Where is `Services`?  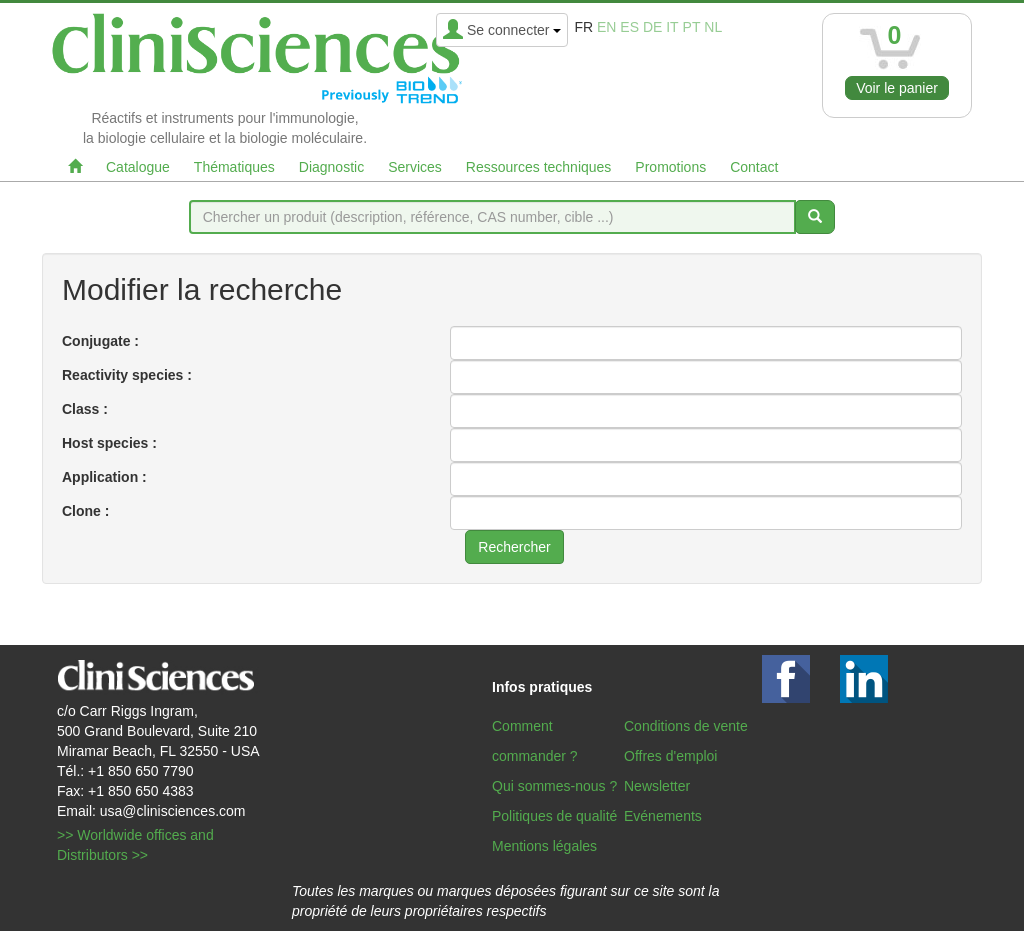
Services is located at coordinates (415, 167).